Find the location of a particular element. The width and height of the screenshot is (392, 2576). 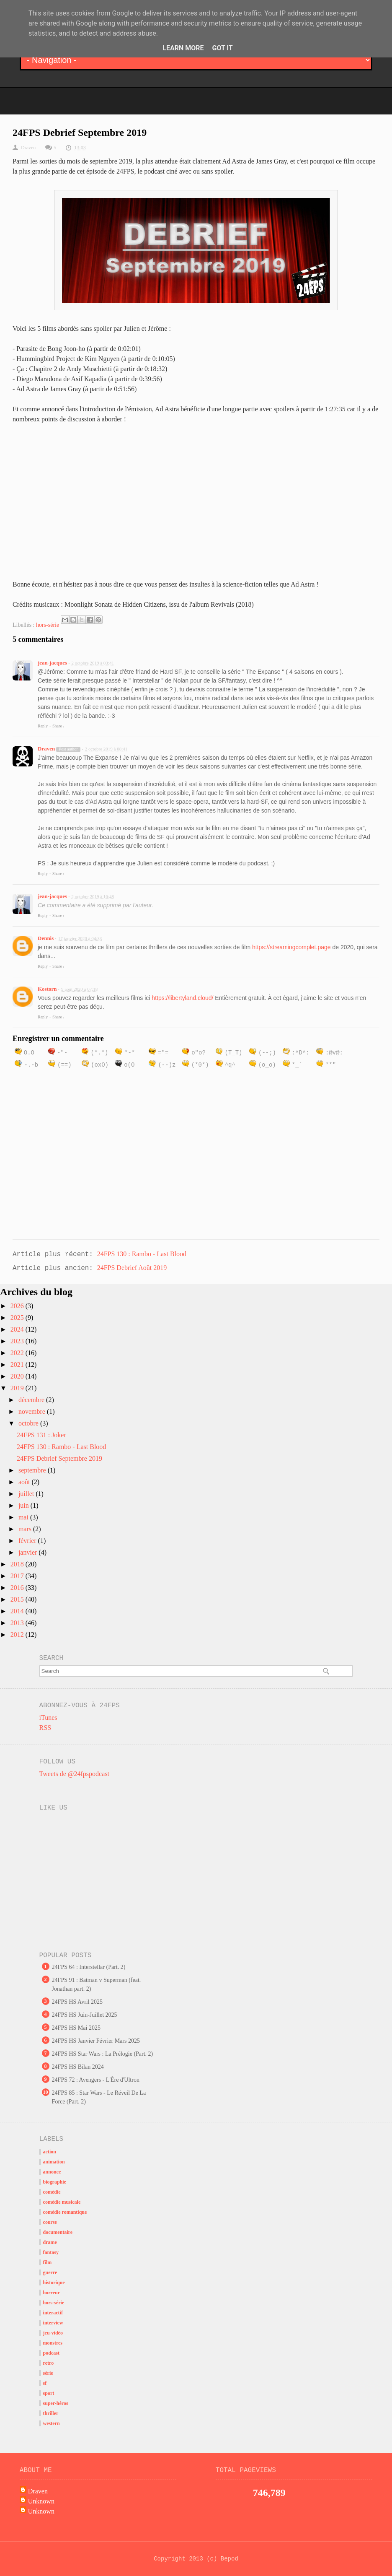

2018 is located at coordinates (18, 1564).